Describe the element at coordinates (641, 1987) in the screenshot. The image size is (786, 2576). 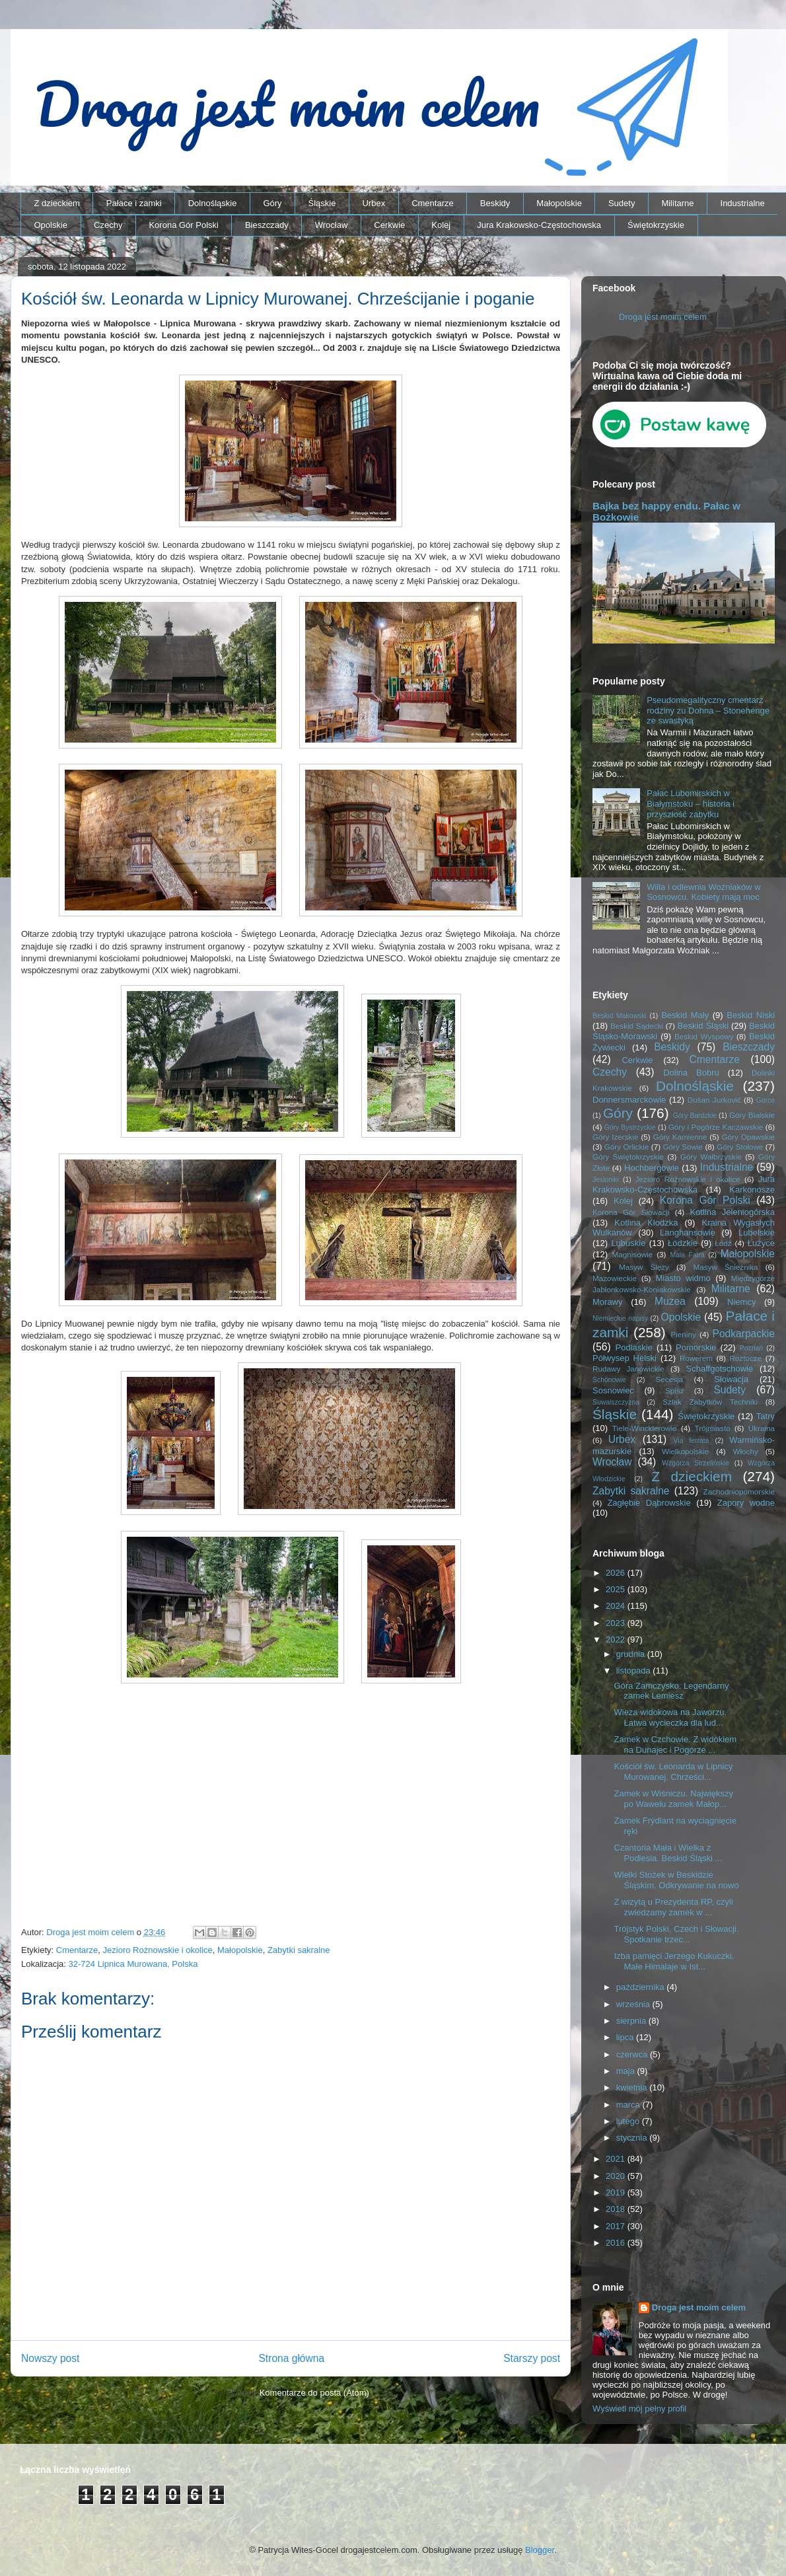
I see `października` at that location.